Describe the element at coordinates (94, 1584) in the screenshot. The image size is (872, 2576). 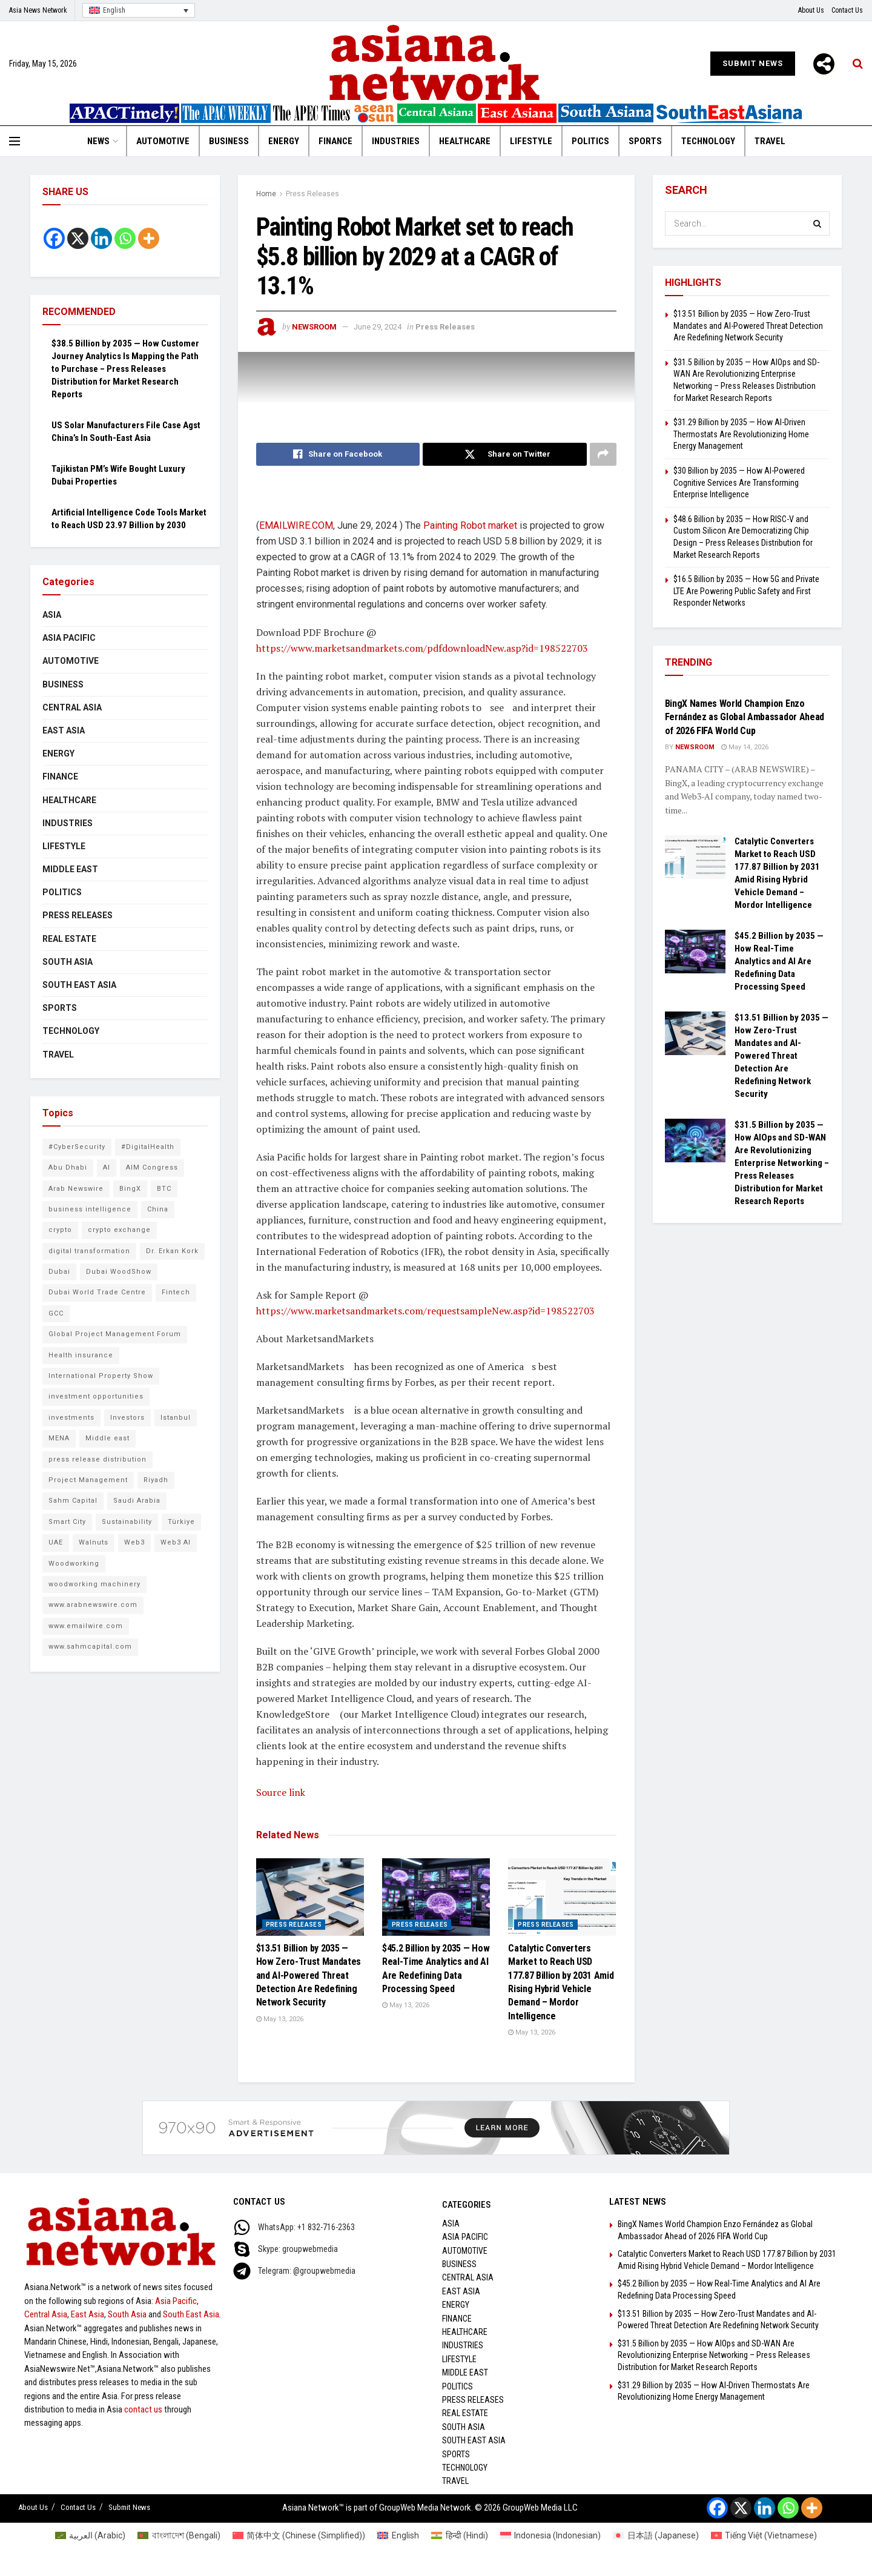
I see `woodworking machinery [woodworking machinery (8 items)]` at that location.